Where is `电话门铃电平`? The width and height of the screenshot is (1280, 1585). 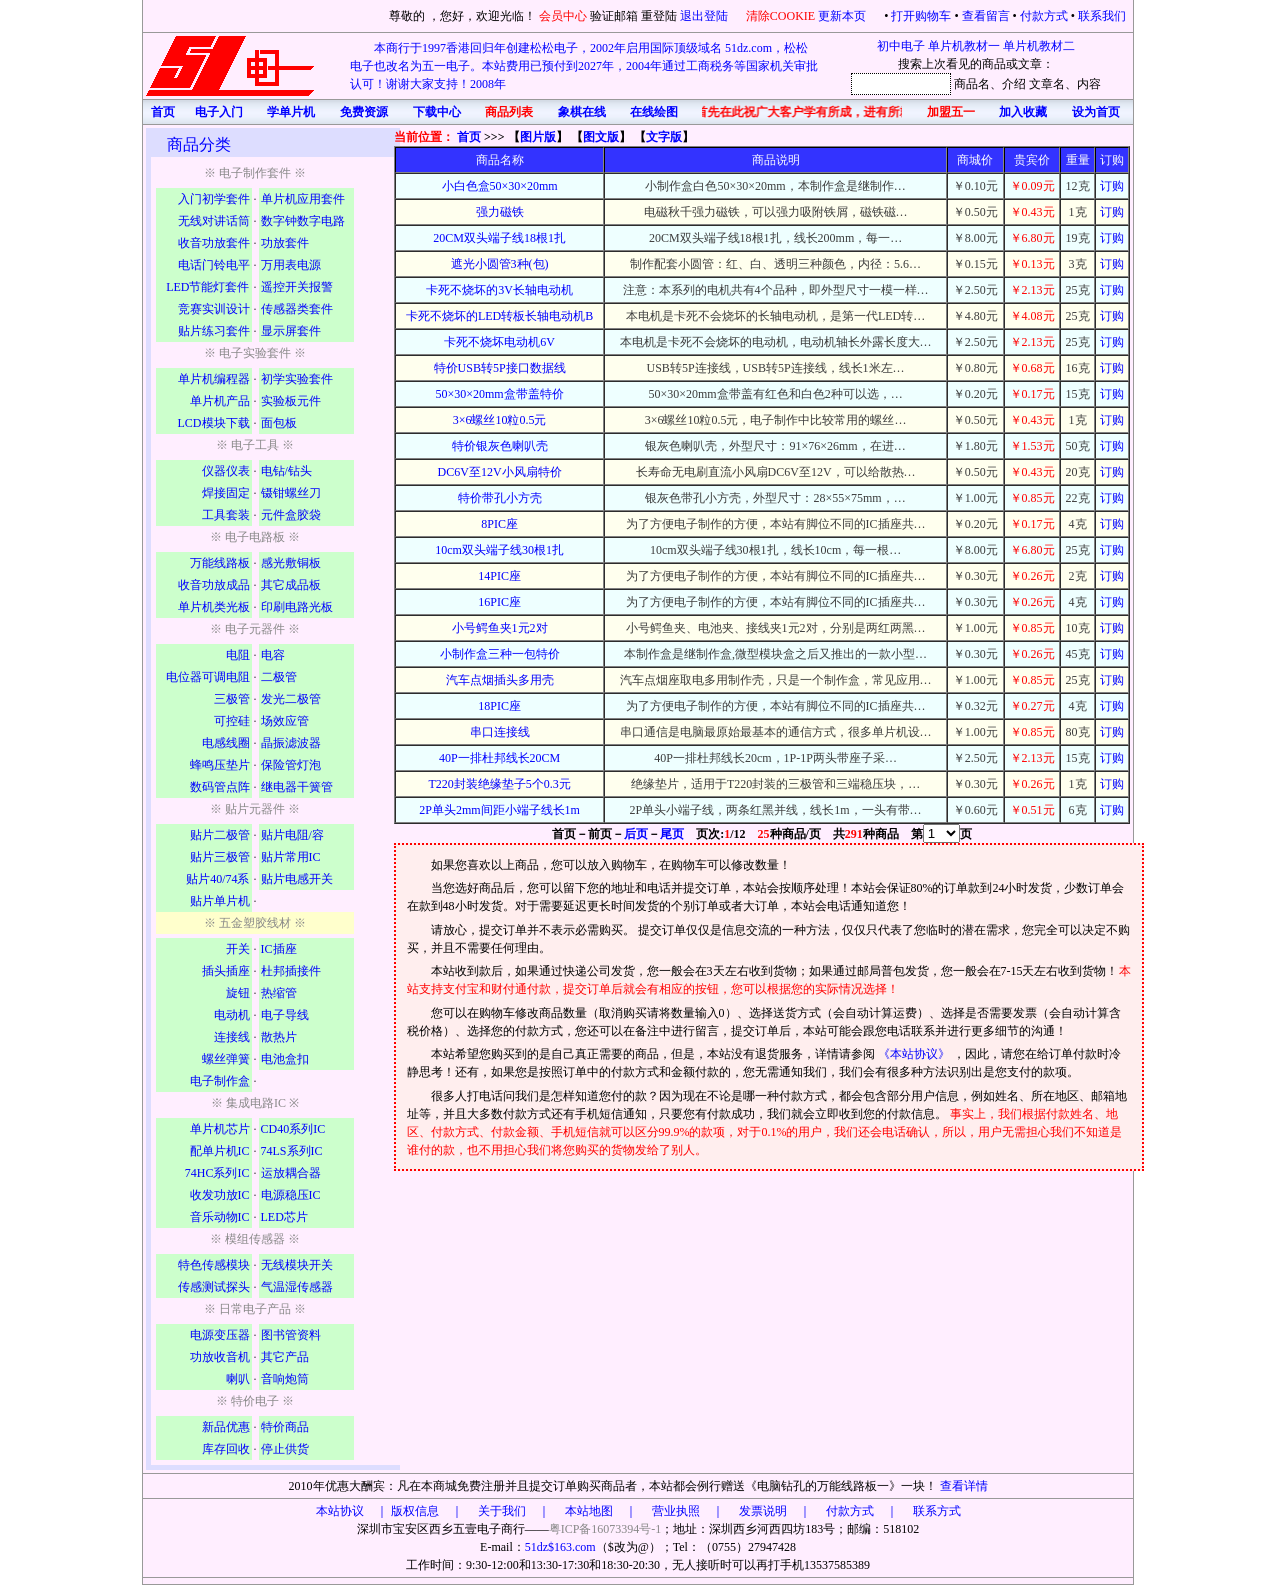
电话门铃电平 is located at coordinates (214, 265).